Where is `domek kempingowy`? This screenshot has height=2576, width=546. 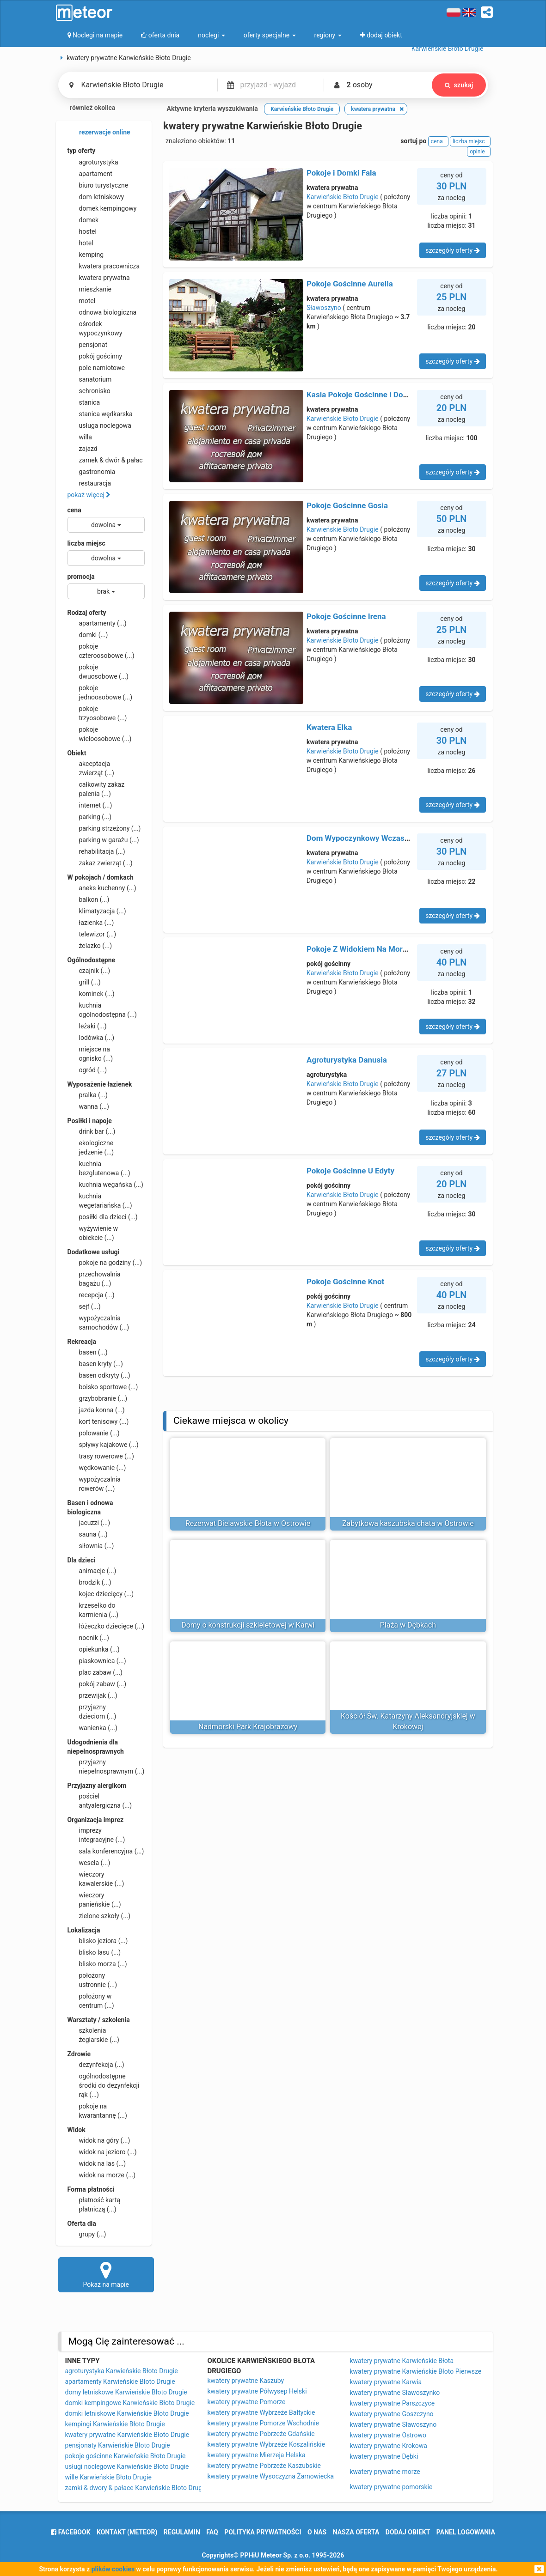 domek kempingowy is located at coordinates (102, 208).